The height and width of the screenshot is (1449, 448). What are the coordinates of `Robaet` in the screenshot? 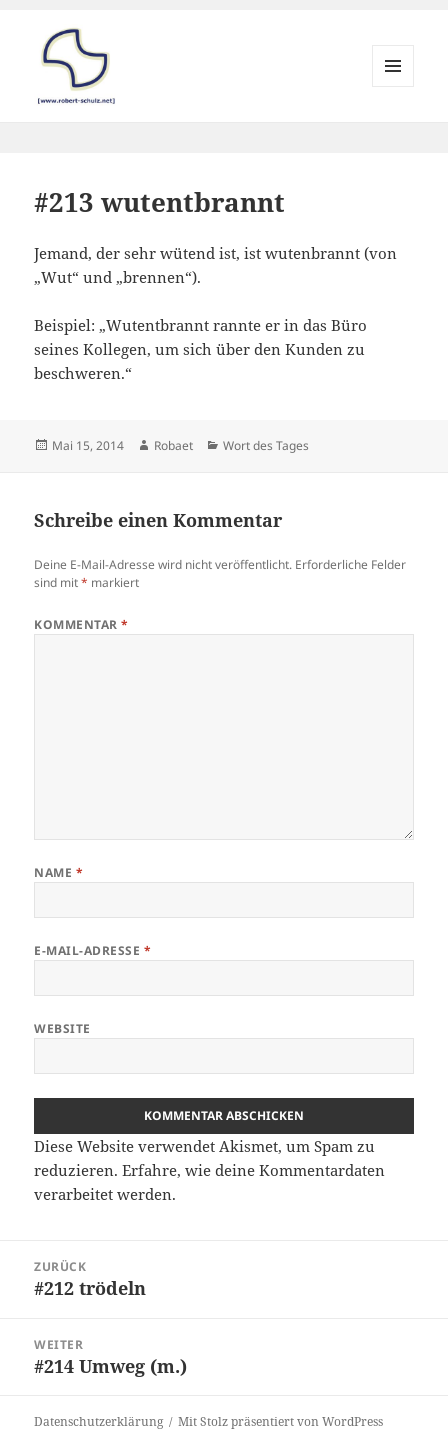 It's located at (173, 445).